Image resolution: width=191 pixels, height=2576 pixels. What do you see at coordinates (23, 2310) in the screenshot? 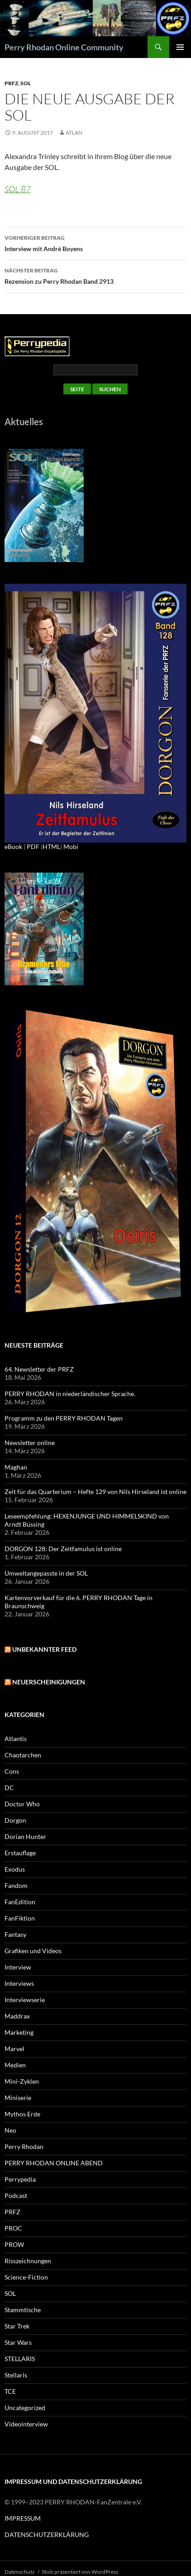
I see `Stammtische` at bounding box center [23, 2310].